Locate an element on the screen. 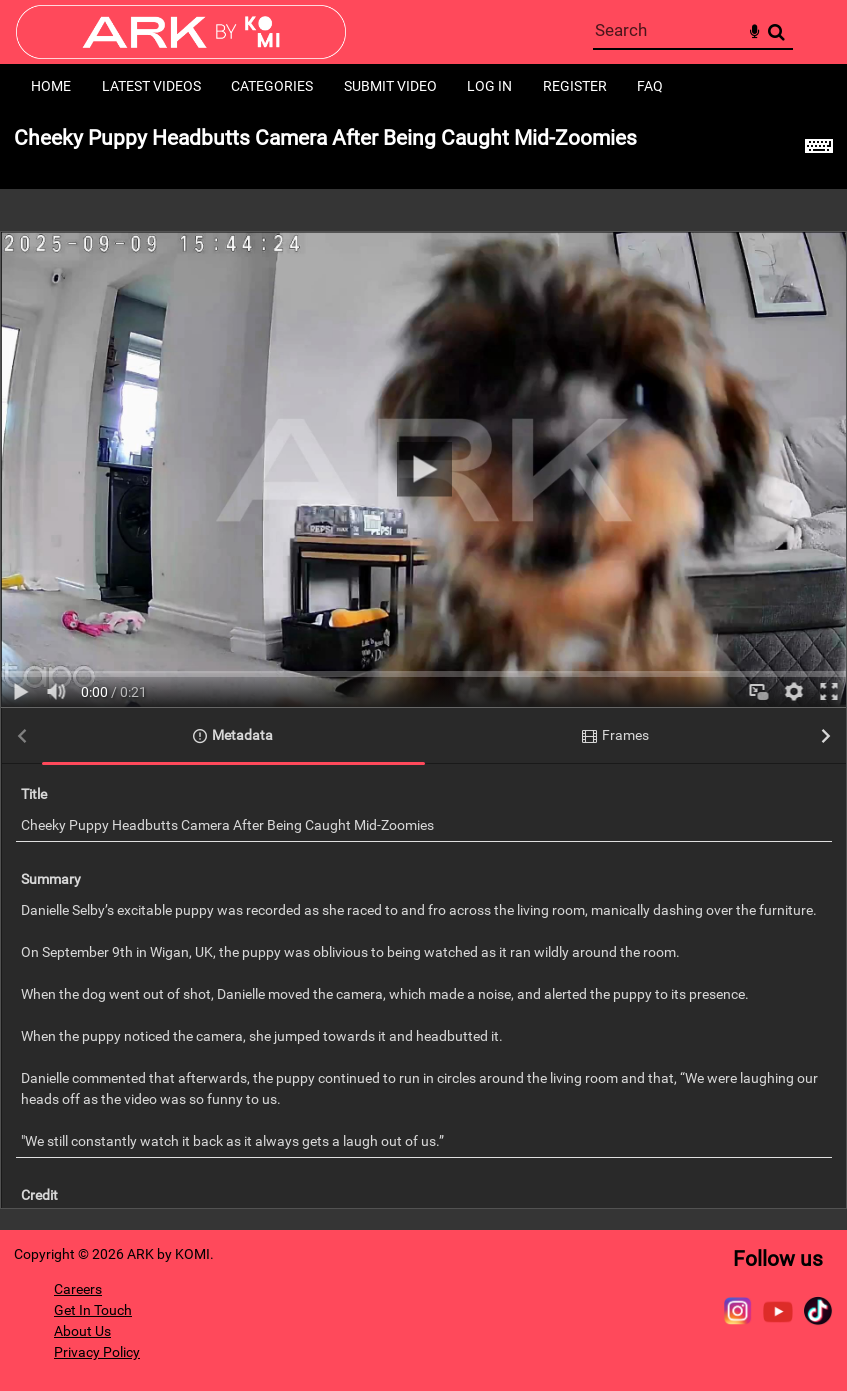 The height and width of the screenshot is (1391, 847). FAQ is located at coordinates (650, 86).